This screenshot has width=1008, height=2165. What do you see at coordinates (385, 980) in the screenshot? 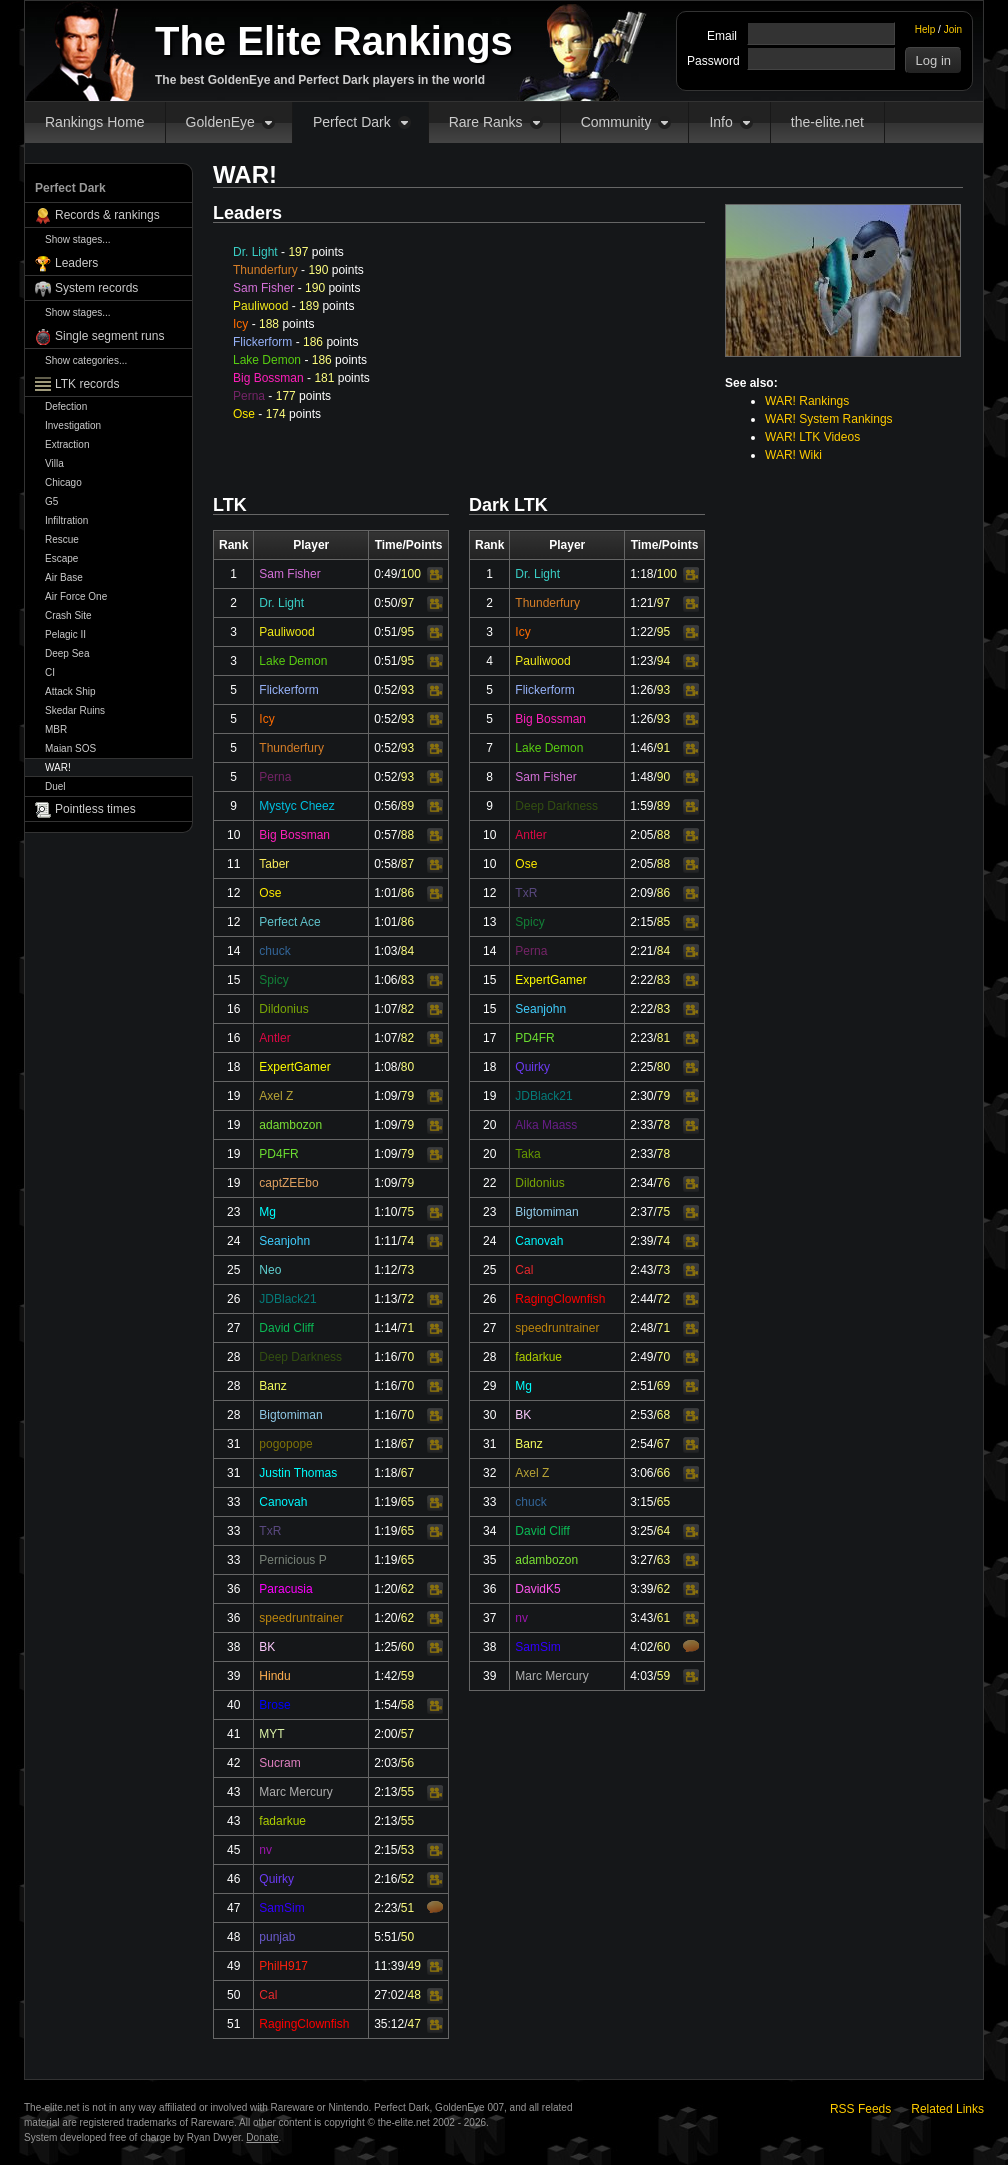
I see `1:06` at bounding box center [385, 980].